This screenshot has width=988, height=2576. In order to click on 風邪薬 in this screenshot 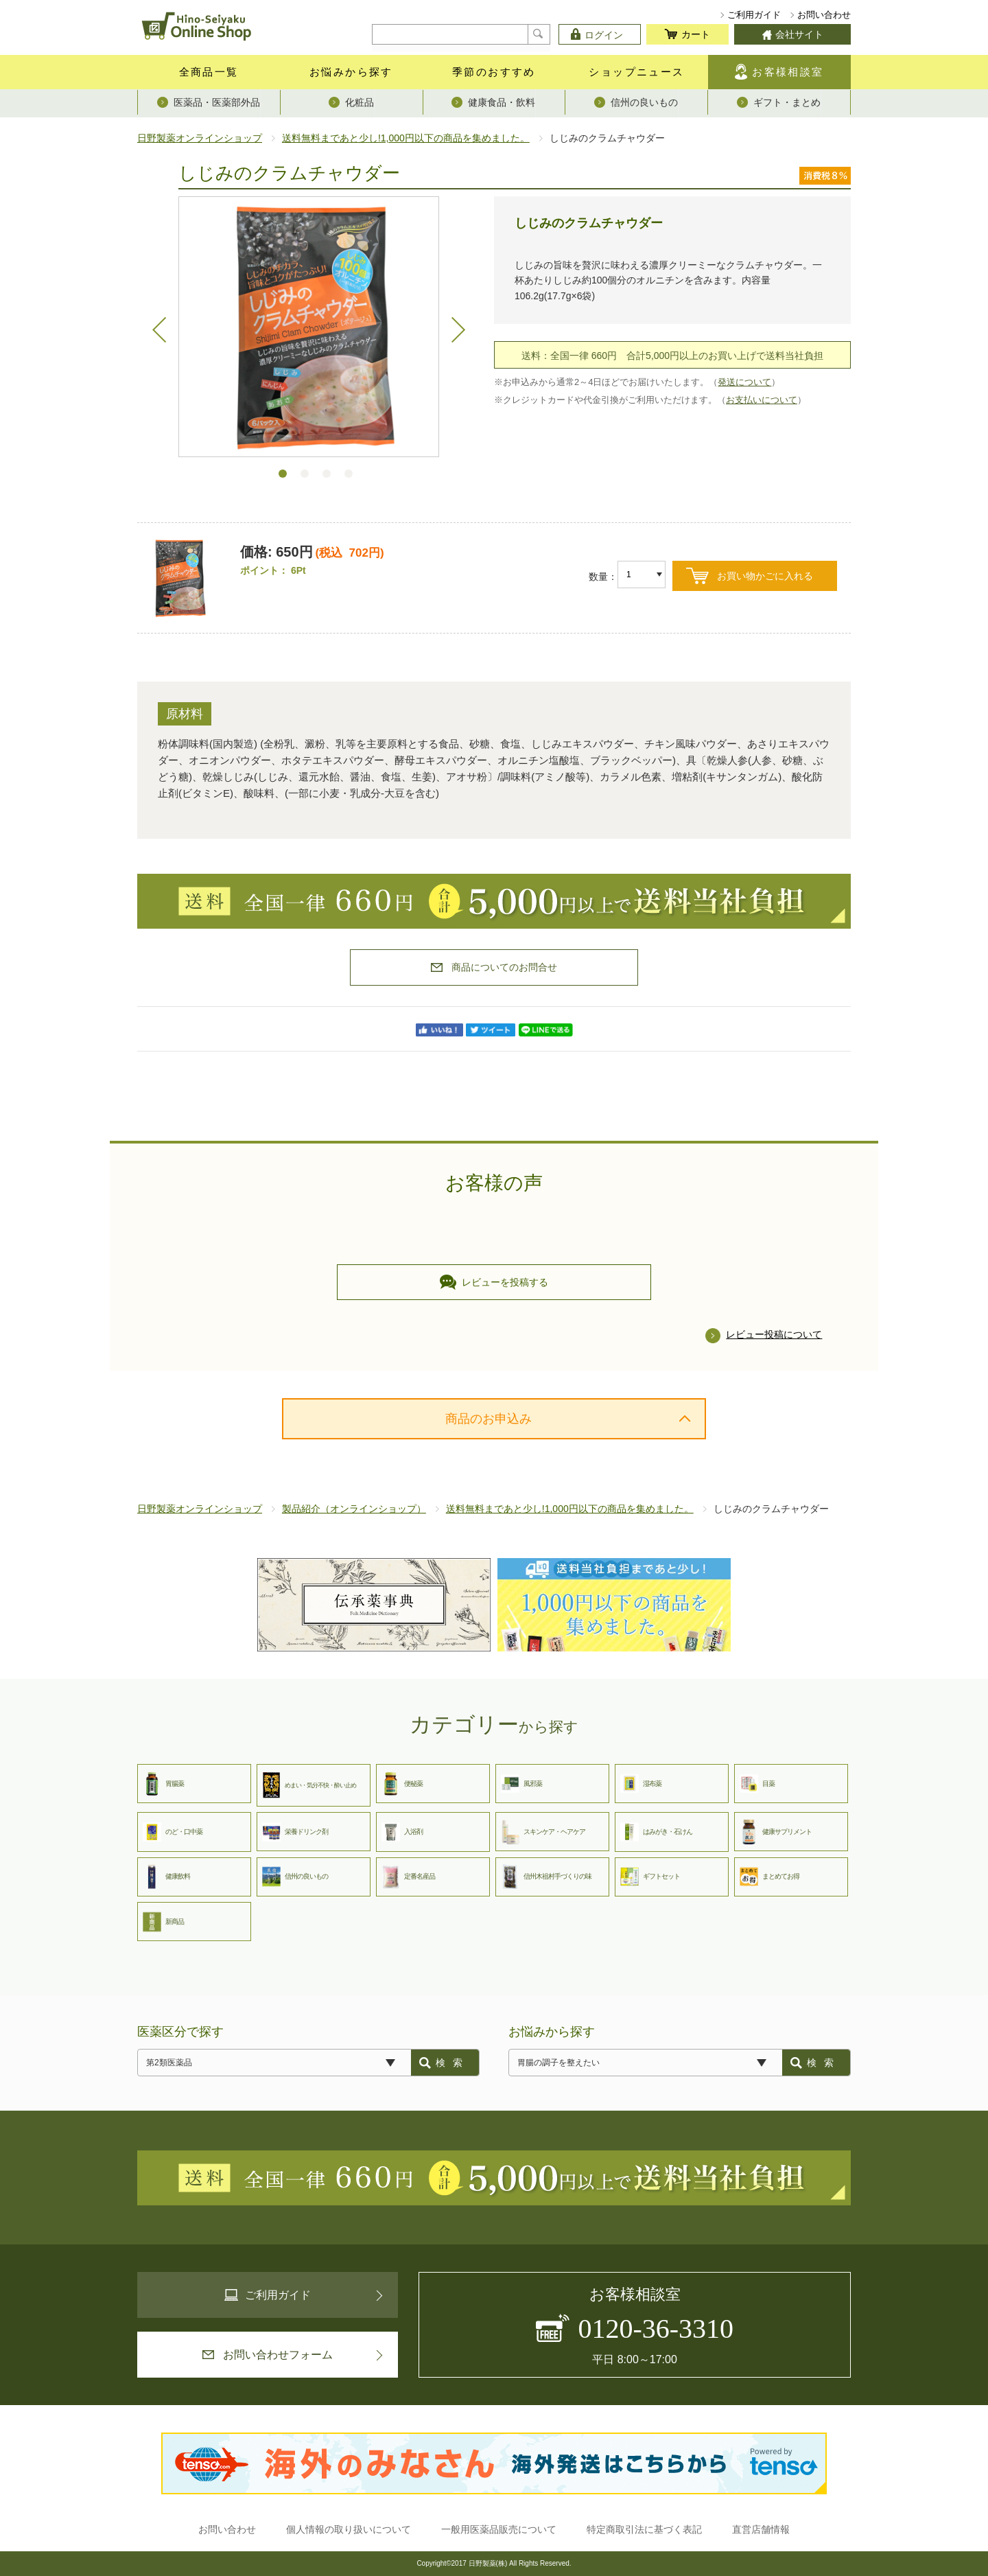, I will do `click(521, 1784)`.